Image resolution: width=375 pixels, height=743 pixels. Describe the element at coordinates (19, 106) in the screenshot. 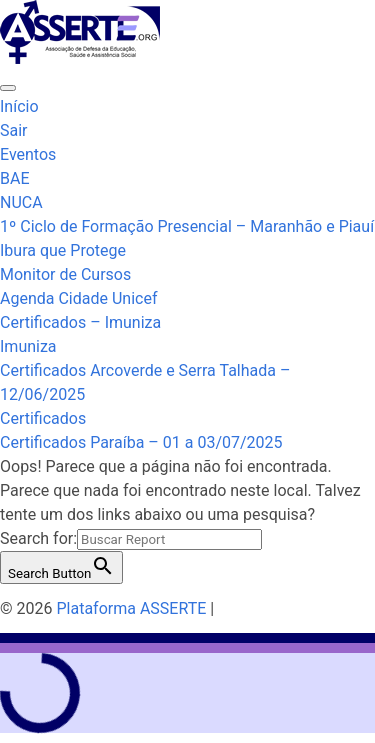

I see `Início` at that location.